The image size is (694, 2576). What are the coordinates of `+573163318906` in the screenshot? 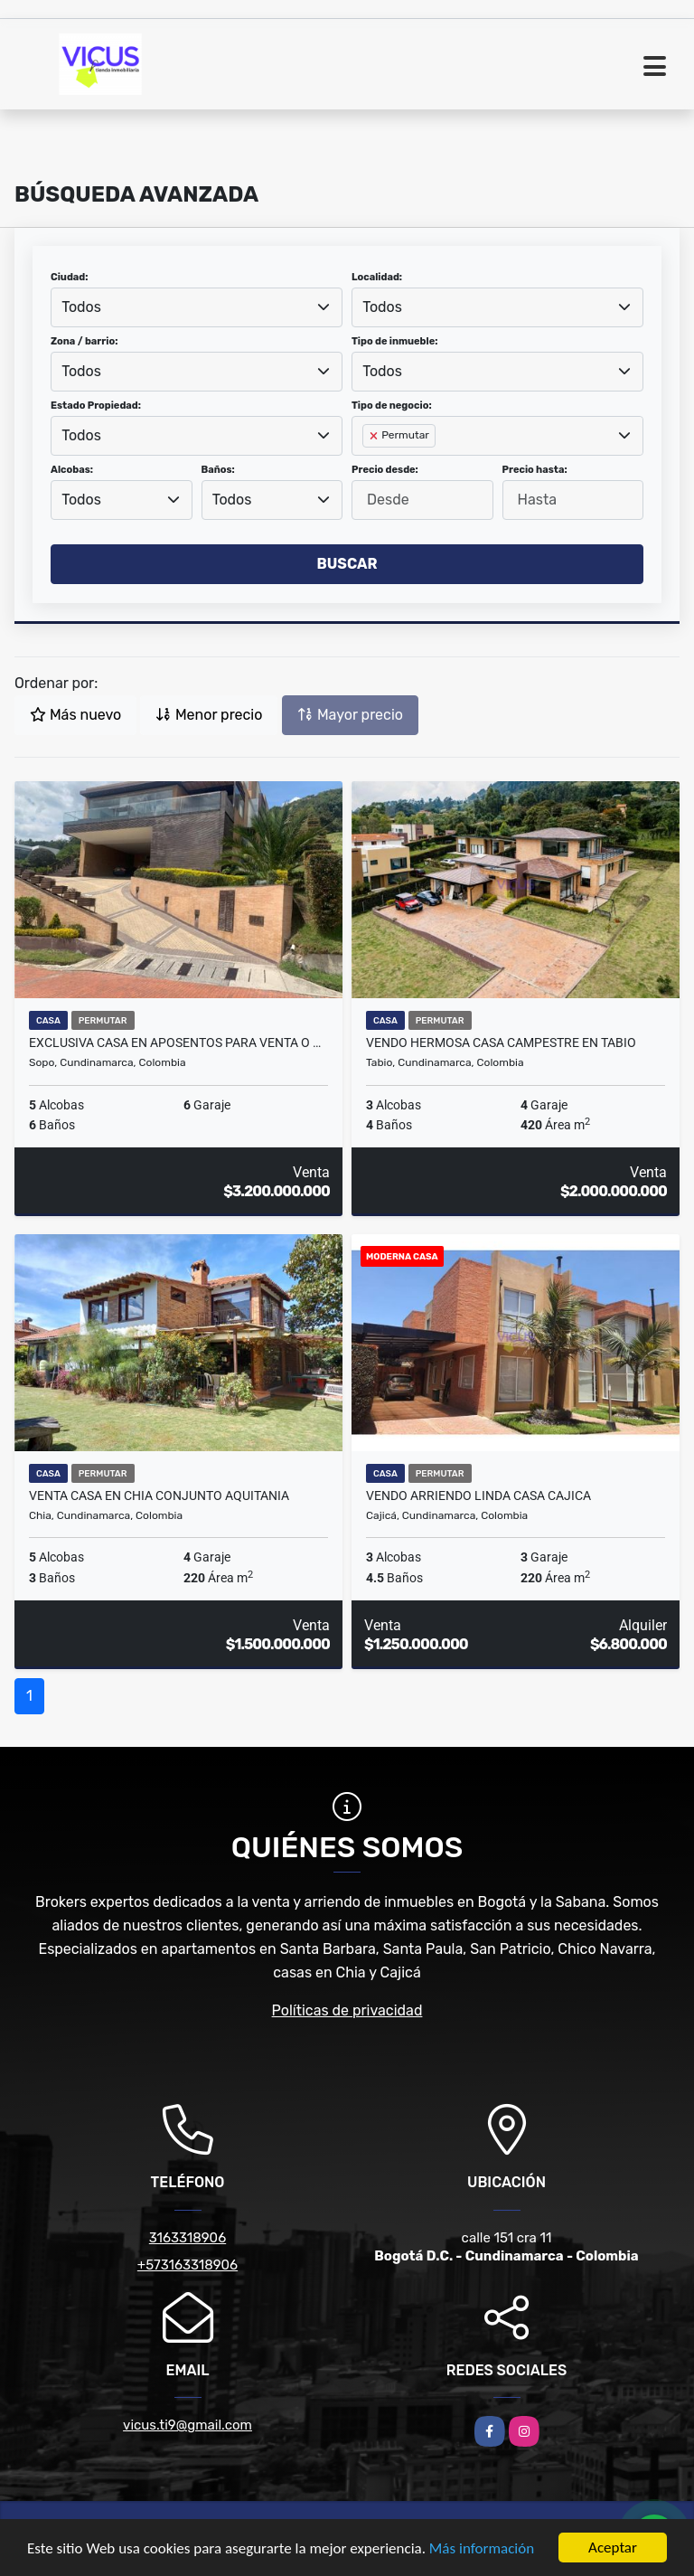 It's located at (187, 2265).